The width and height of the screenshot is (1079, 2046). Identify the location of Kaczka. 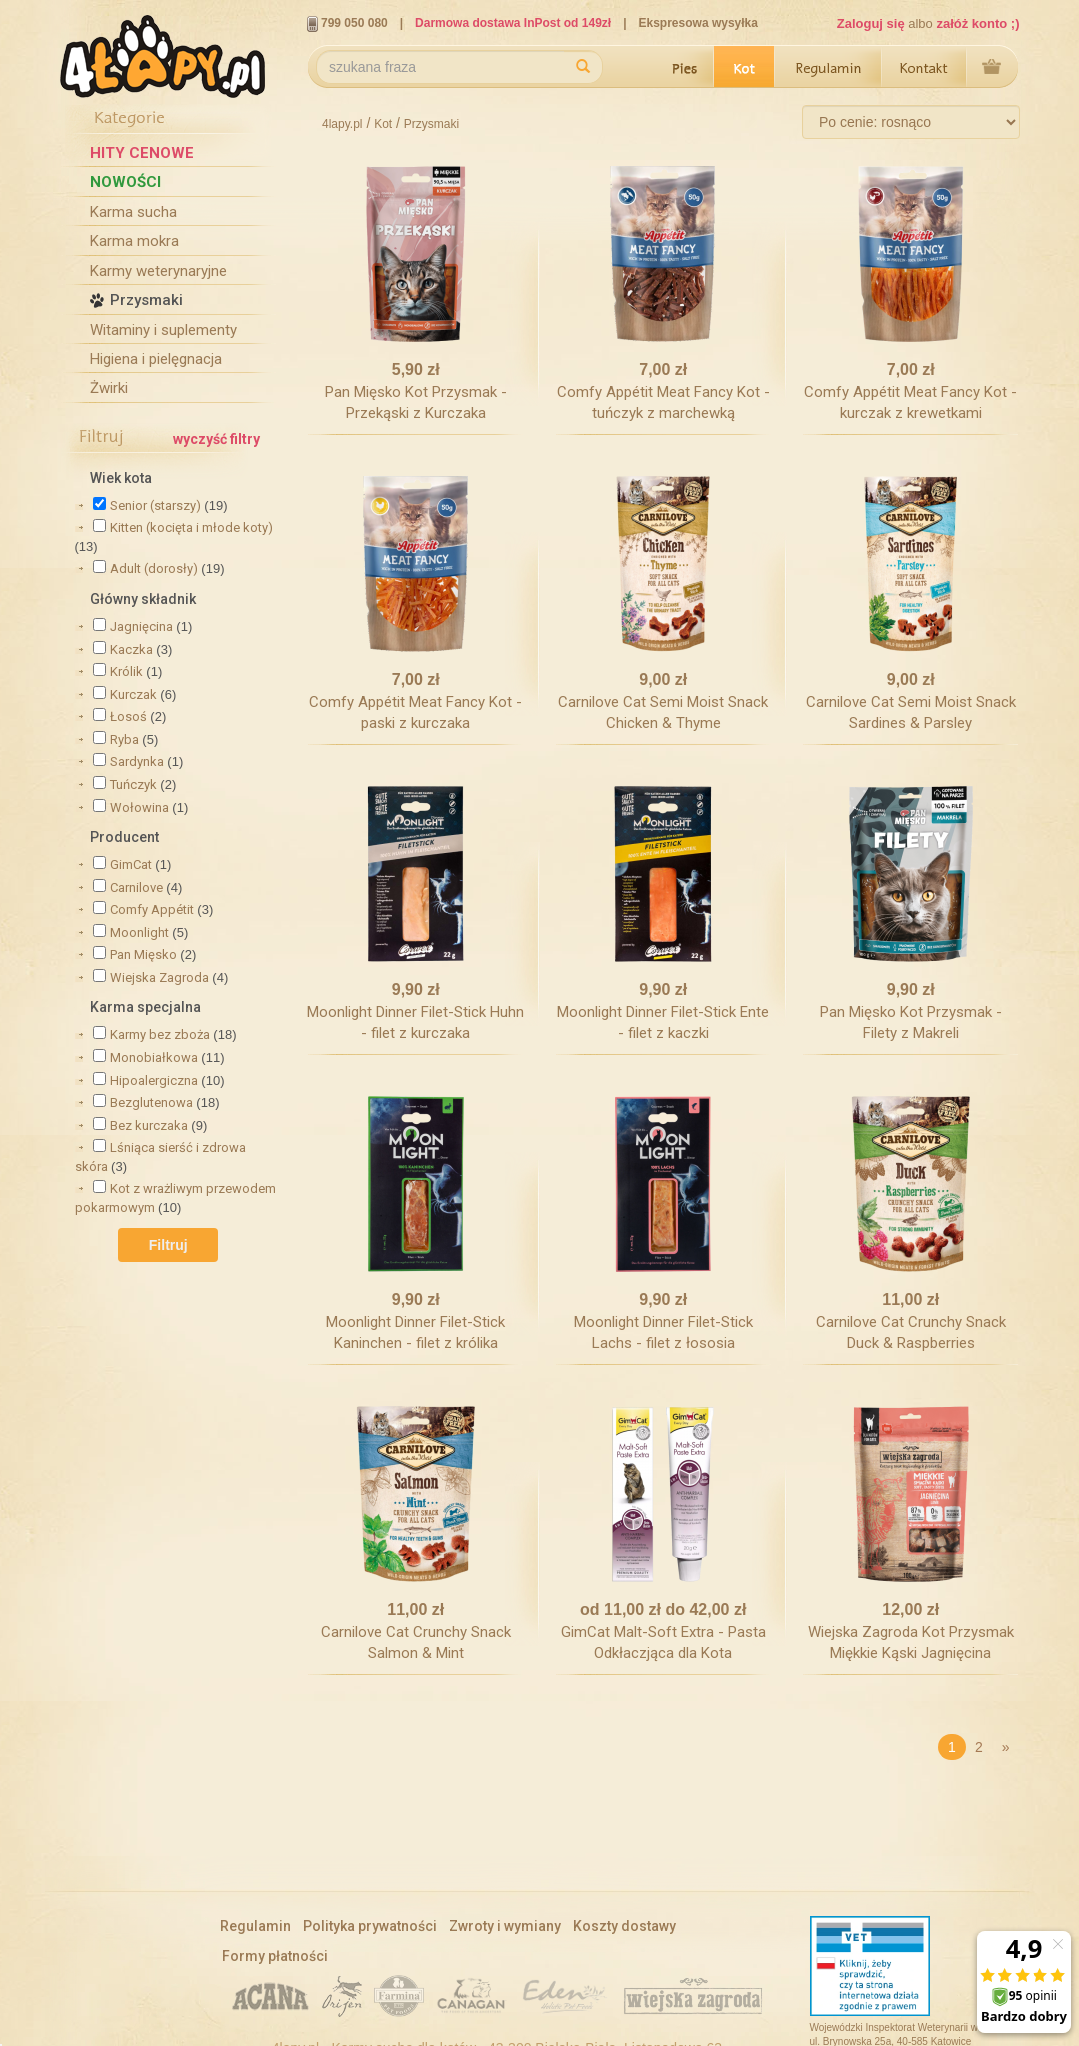
(131, 649).